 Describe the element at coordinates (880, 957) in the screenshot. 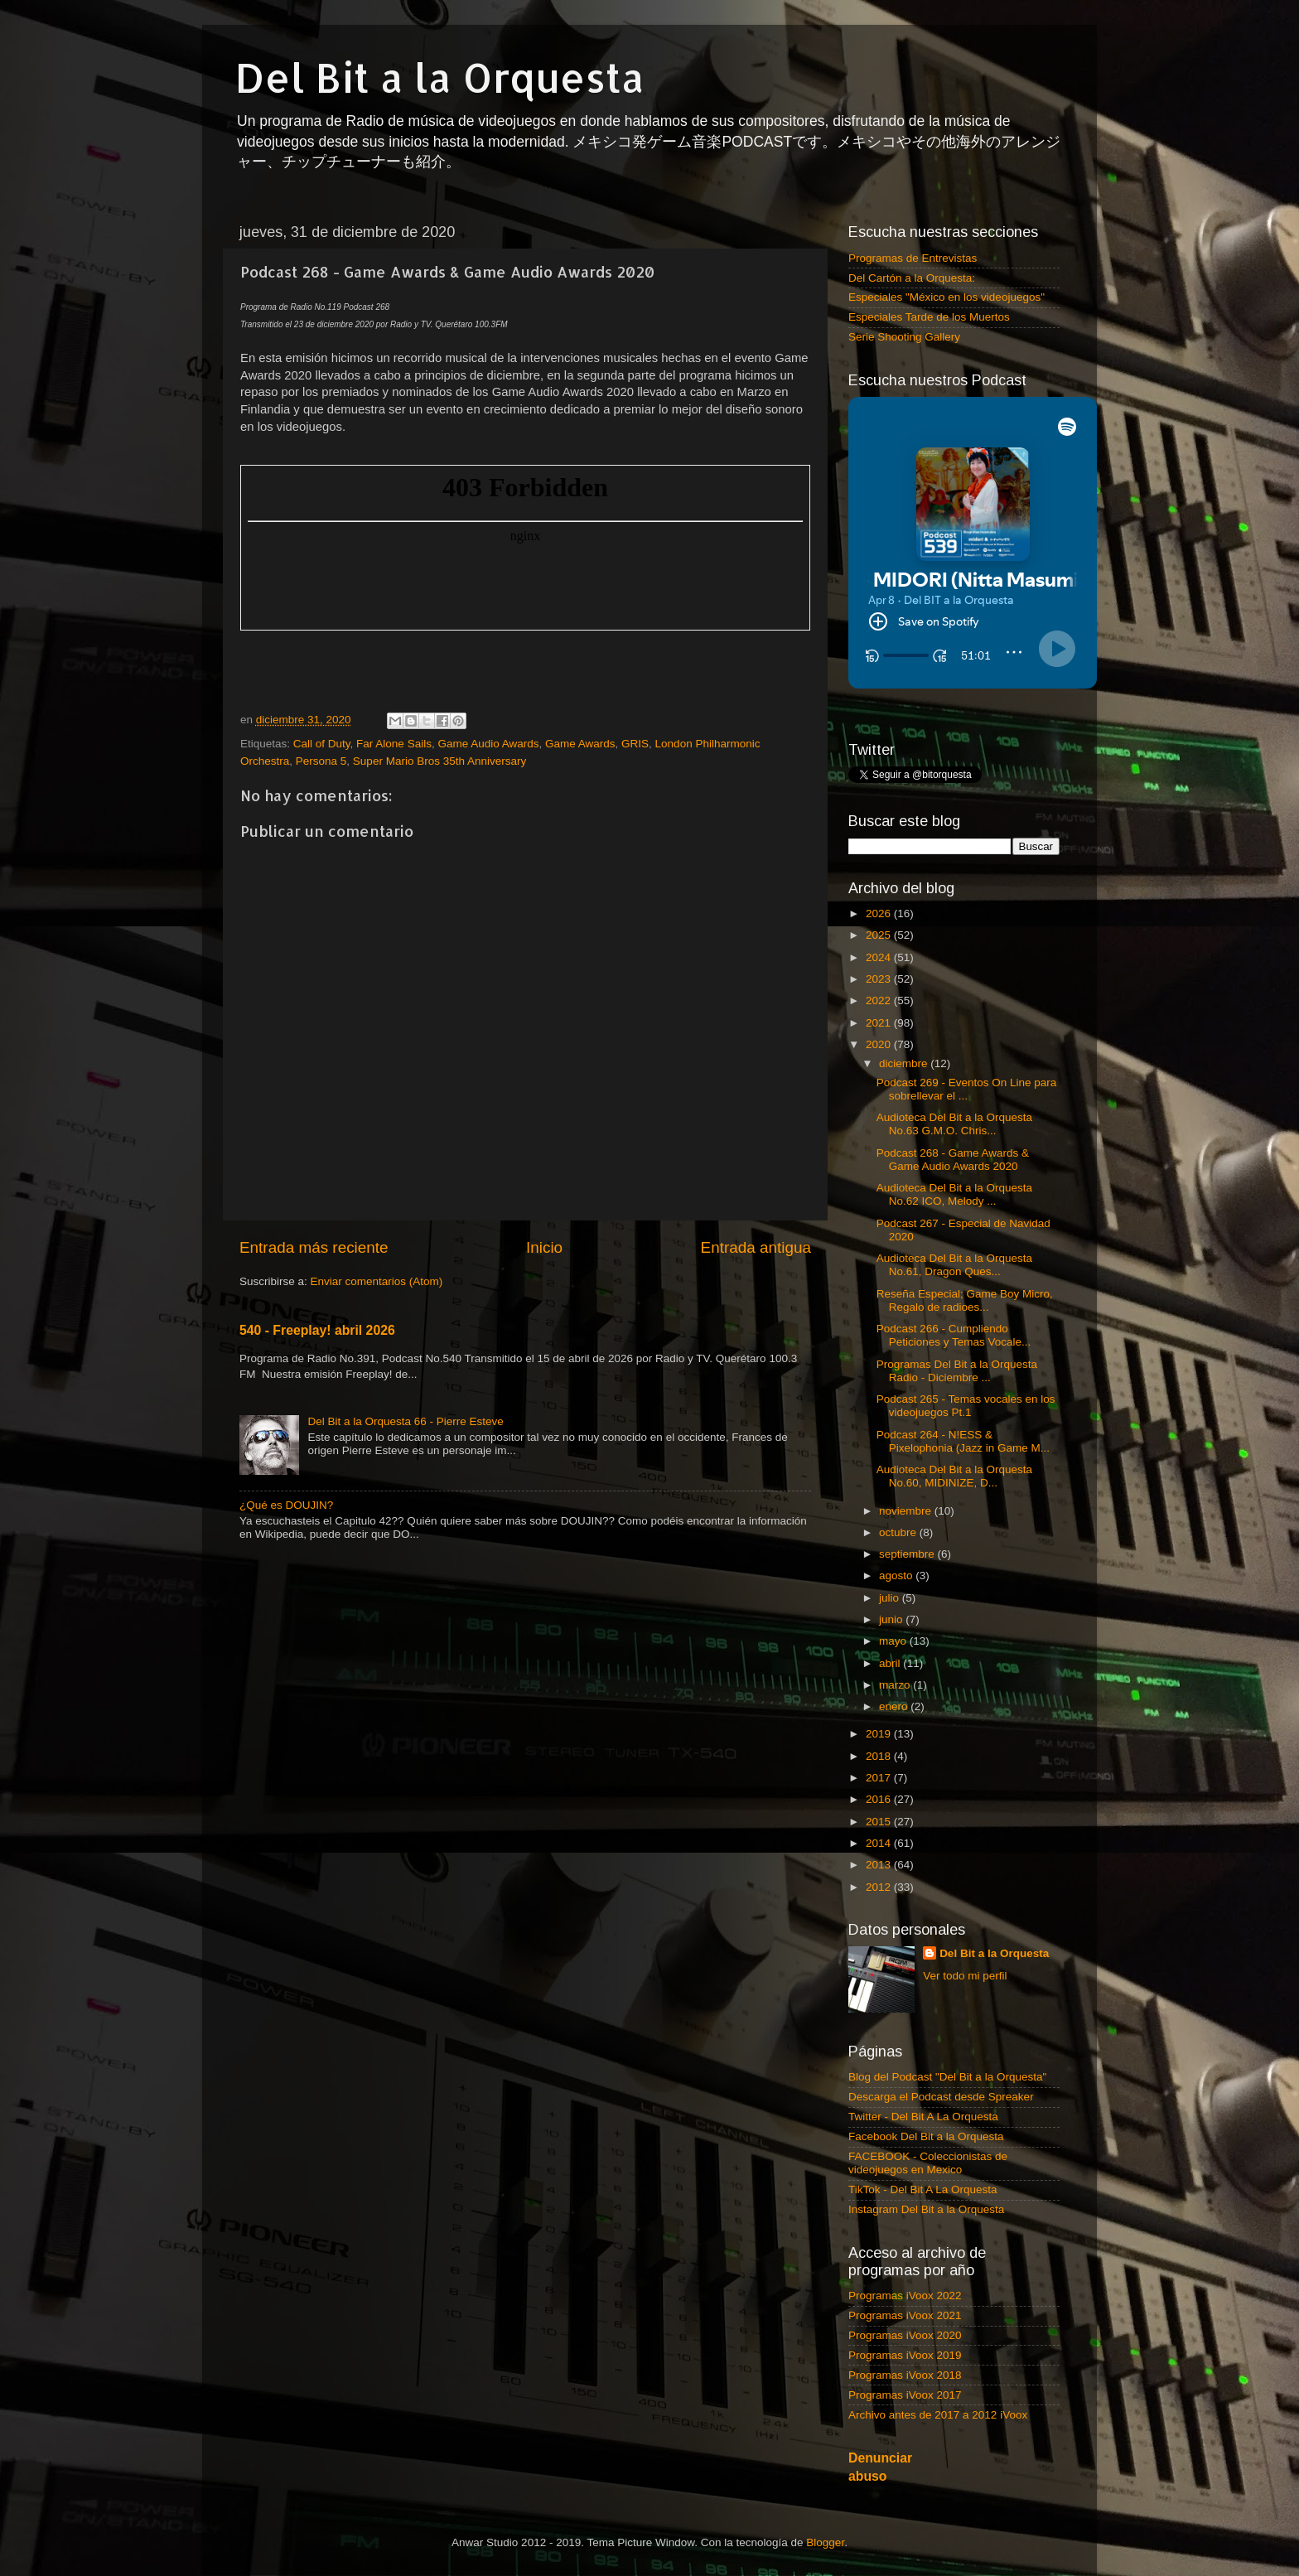

I see `2024` at that location.